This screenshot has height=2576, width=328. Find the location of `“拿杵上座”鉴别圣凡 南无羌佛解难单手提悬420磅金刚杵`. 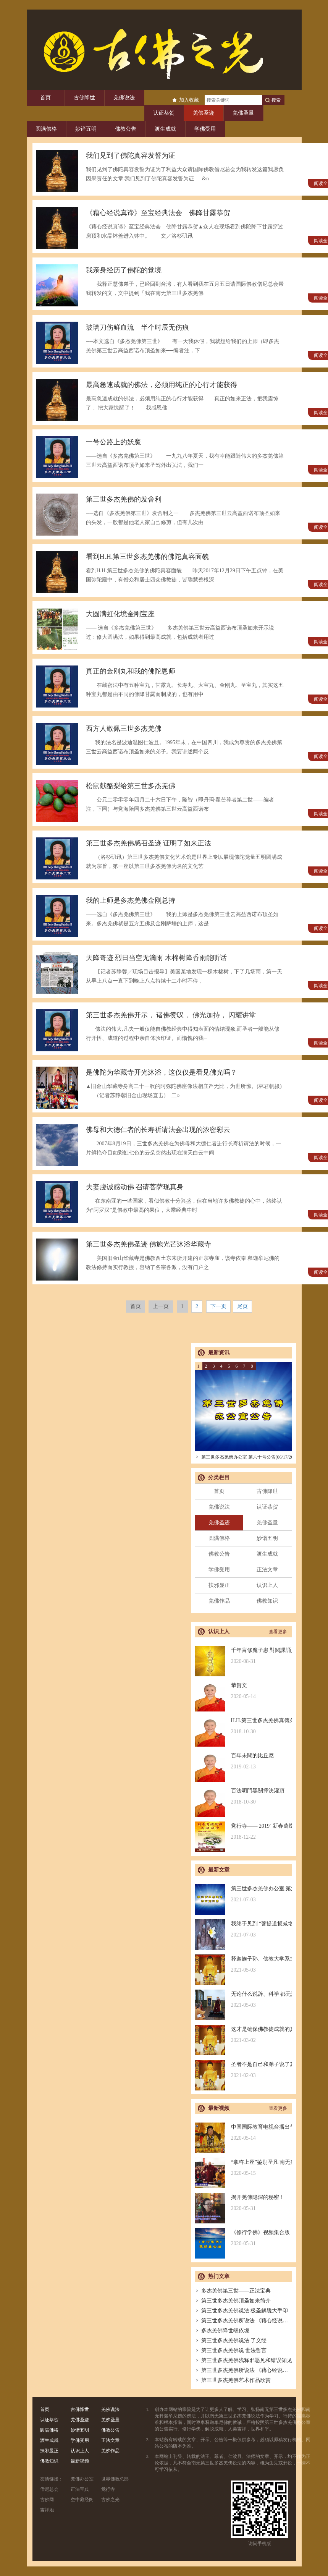

“拿杵上座”鉴别圣凡 南无羌佛解难单手提悬420磅金刚杵 is located at coordinates (243, 2168).